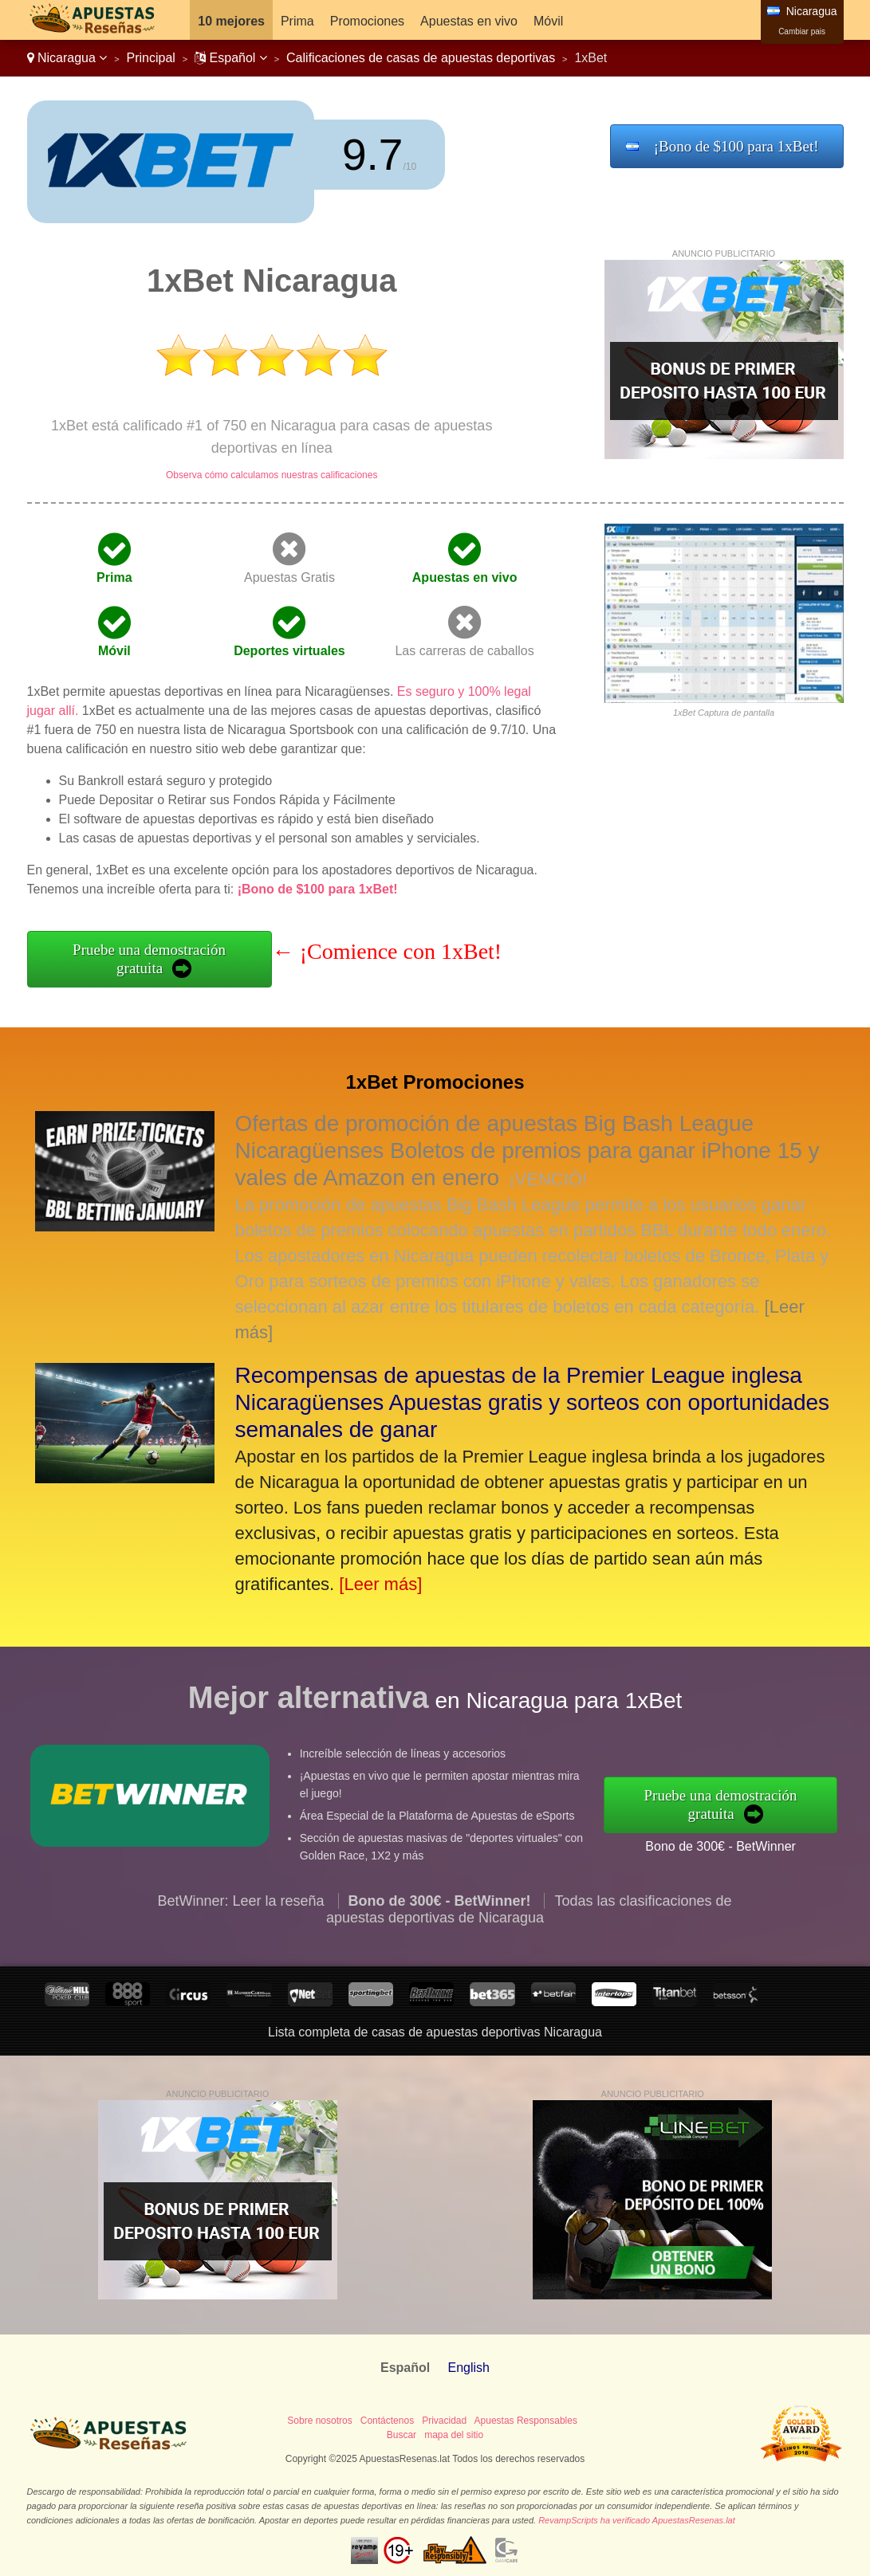  What do you see at coordinates (801, 31) in the screenshot?
I see `Cambiar pais` at bounding box center [801, 31].